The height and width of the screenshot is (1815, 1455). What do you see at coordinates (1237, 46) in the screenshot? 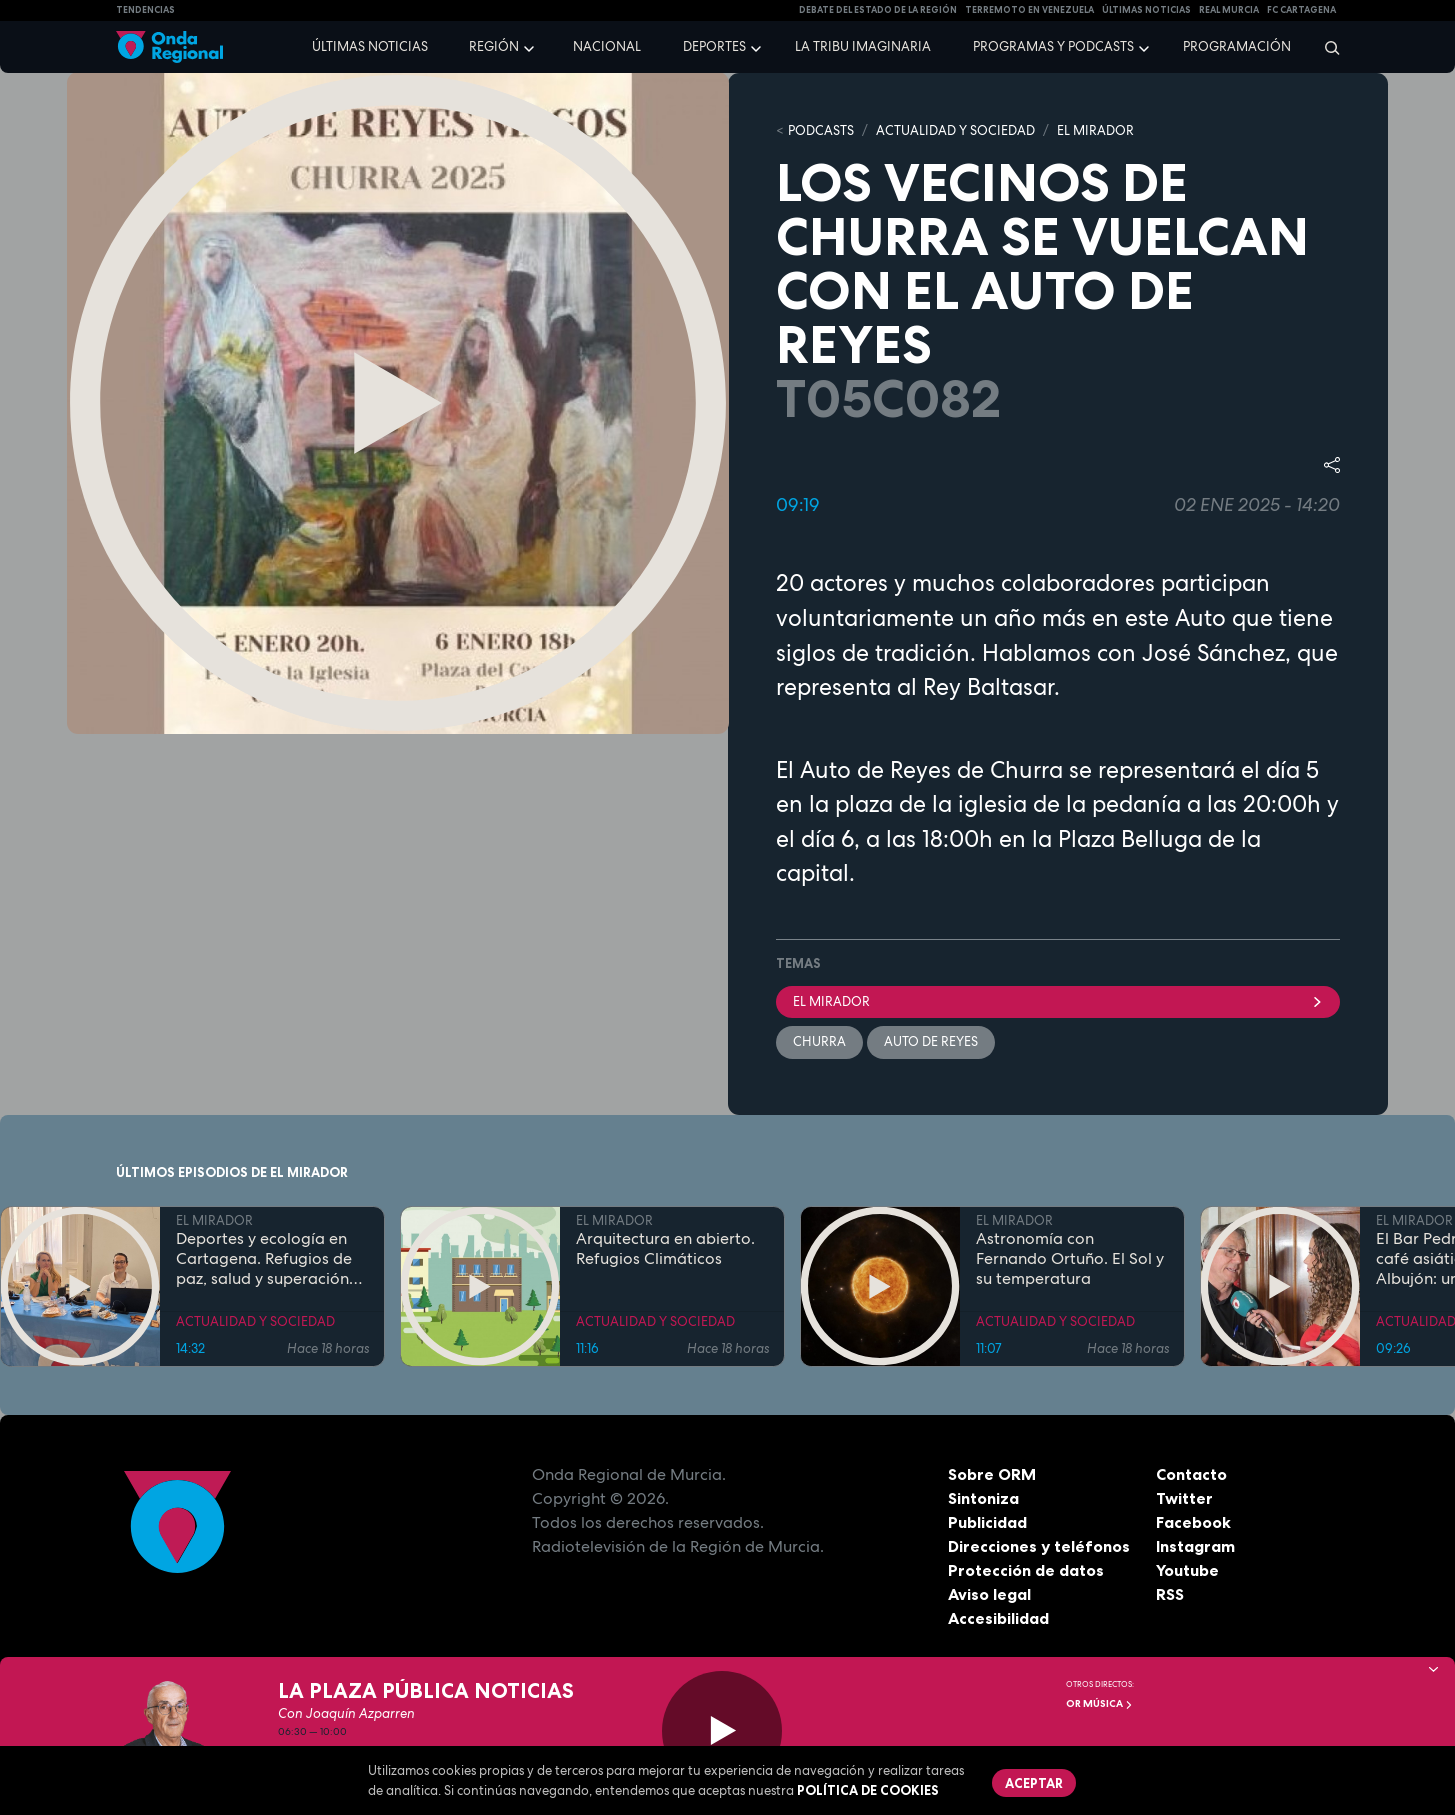
I see `Programación` at bounding box center [1237, 46].